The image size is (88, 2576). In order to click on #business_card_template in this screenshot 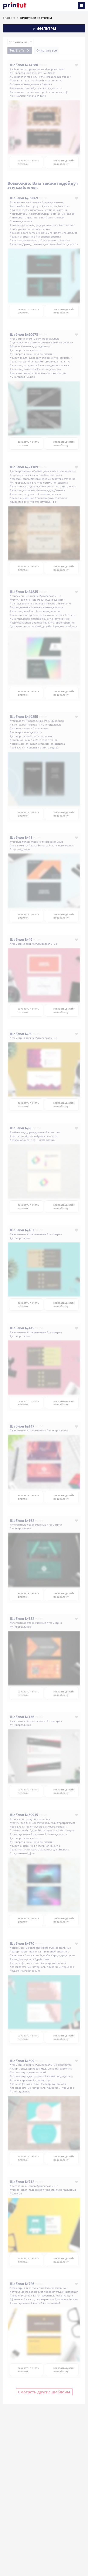, I will do `click(25, 233)`.